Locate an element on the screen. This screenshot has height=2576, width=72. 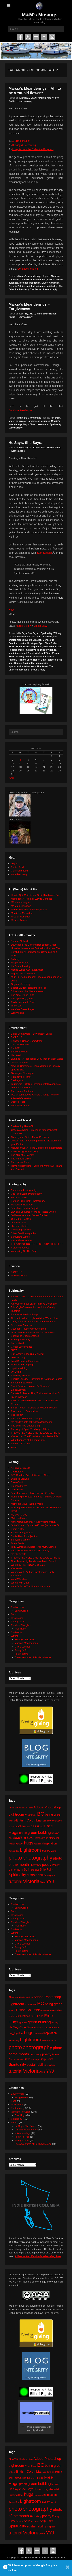
What happens at the end of life? is located at coordinates (28, 1440).